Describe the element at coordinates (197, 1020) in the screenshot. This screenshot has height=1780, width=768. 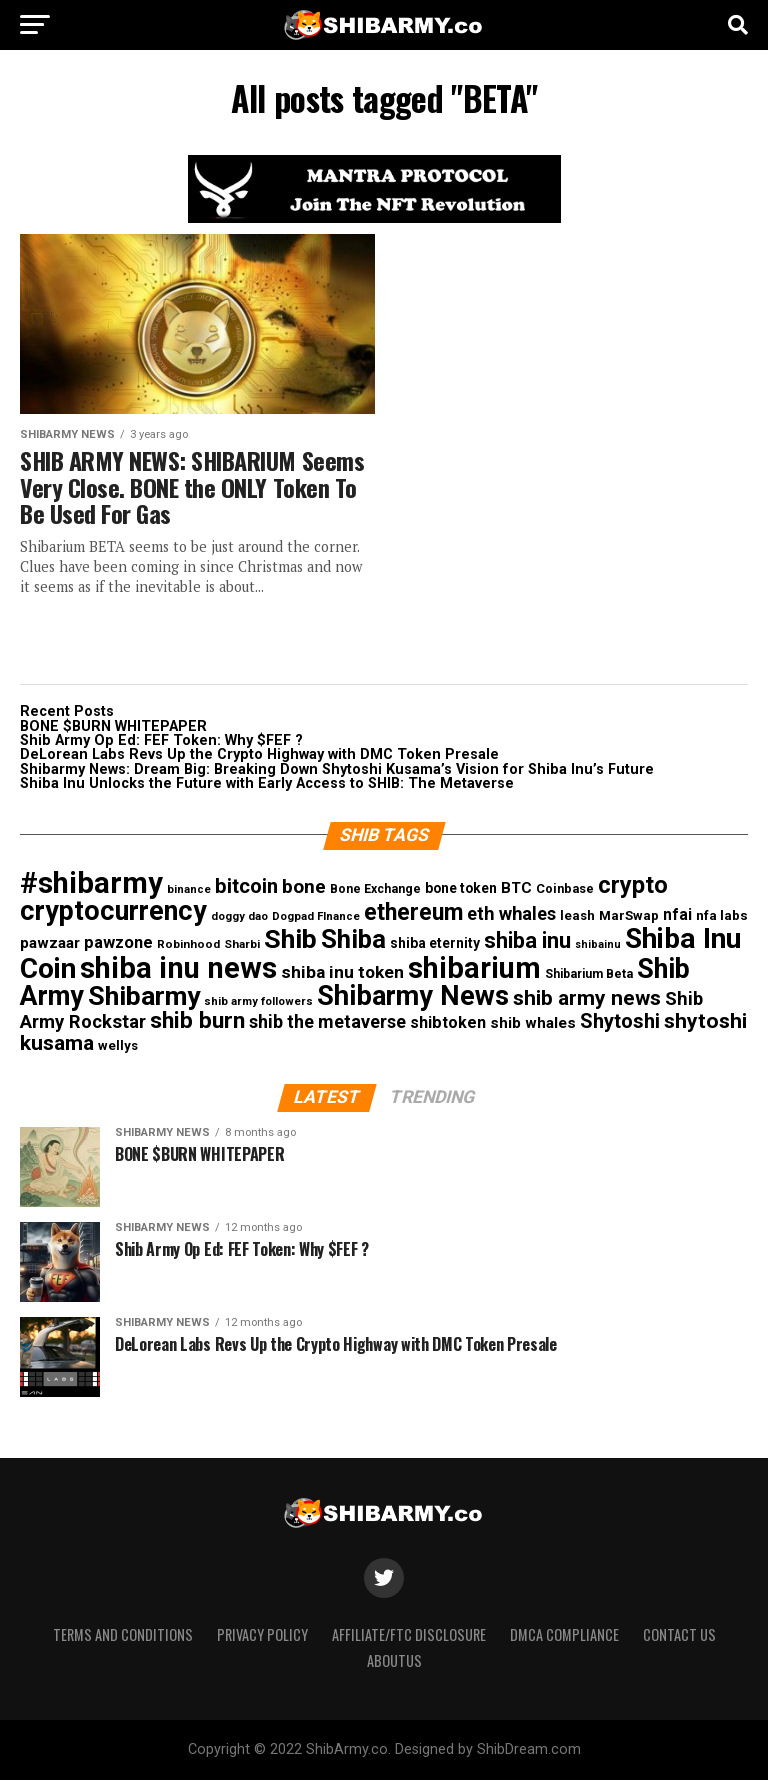
I see `shib burn [shib burn (78 items)]` at that location.